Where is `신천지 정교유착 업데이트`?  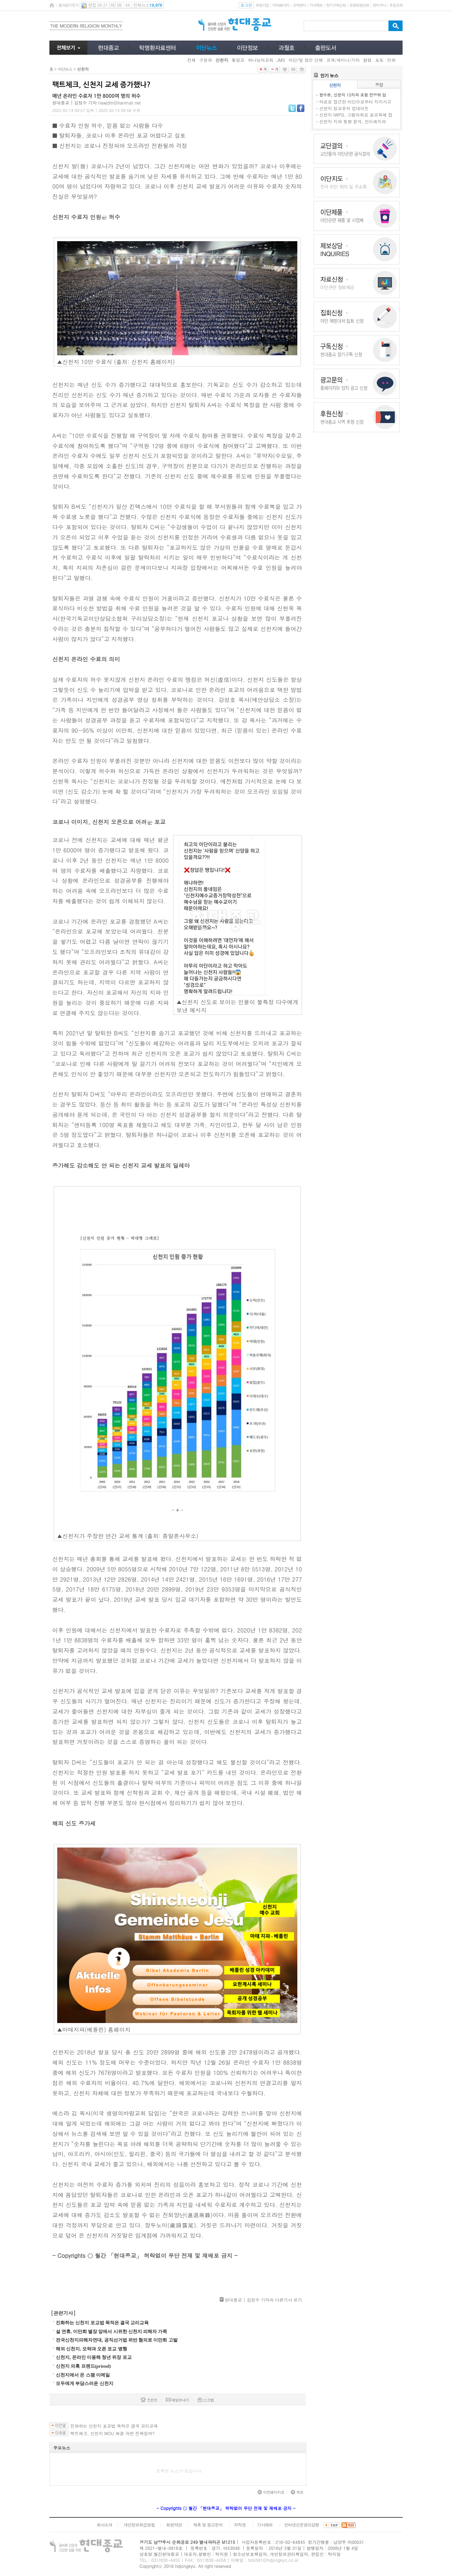
신천지 정교유착 업데이트 is located at coordinates (344, 108).